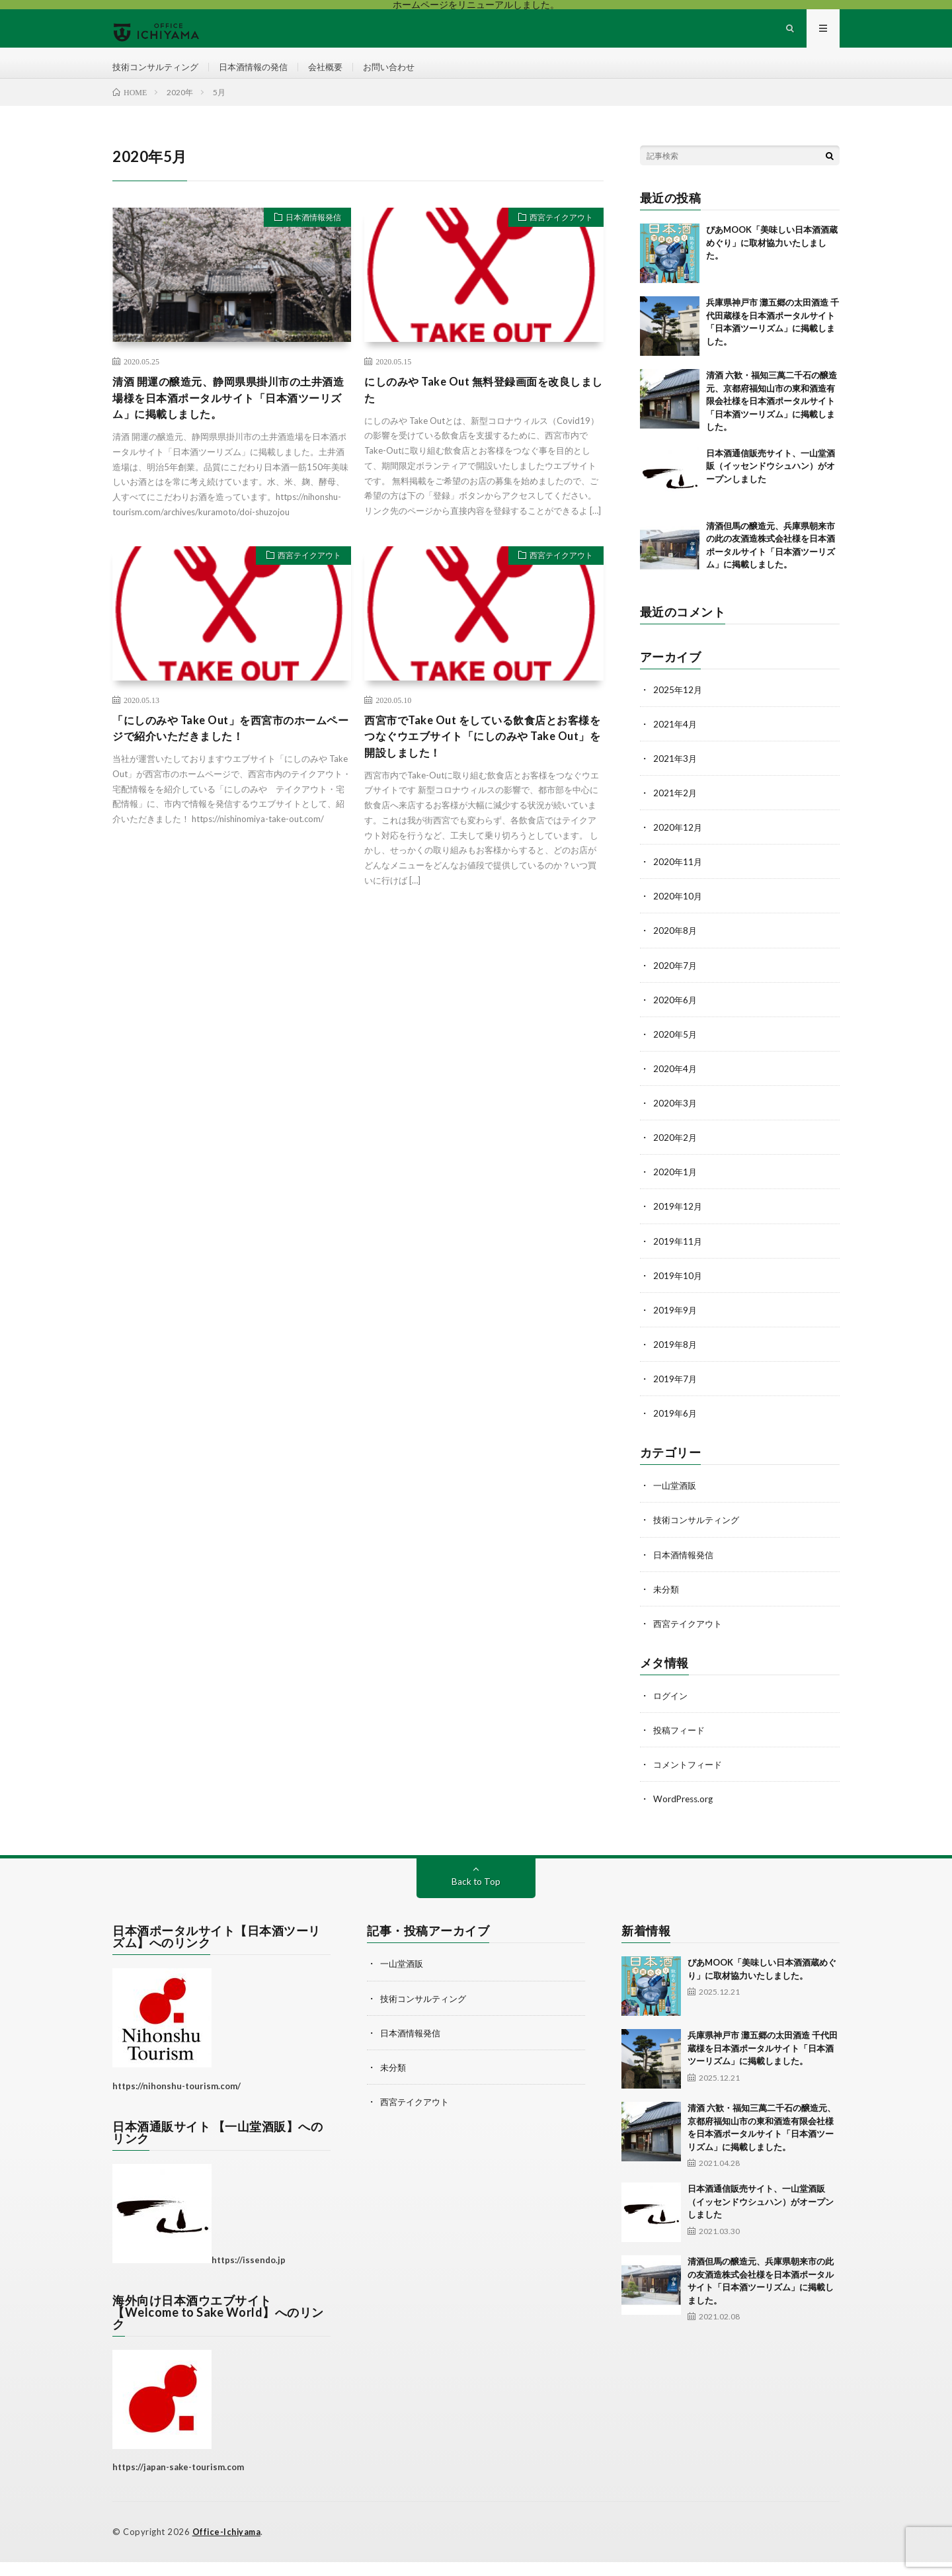 The image size is (952, 2576). I want to click on 「にしのみや Take Out」を西宮市のホームページで紹介いただきました！, so click(231, 751).